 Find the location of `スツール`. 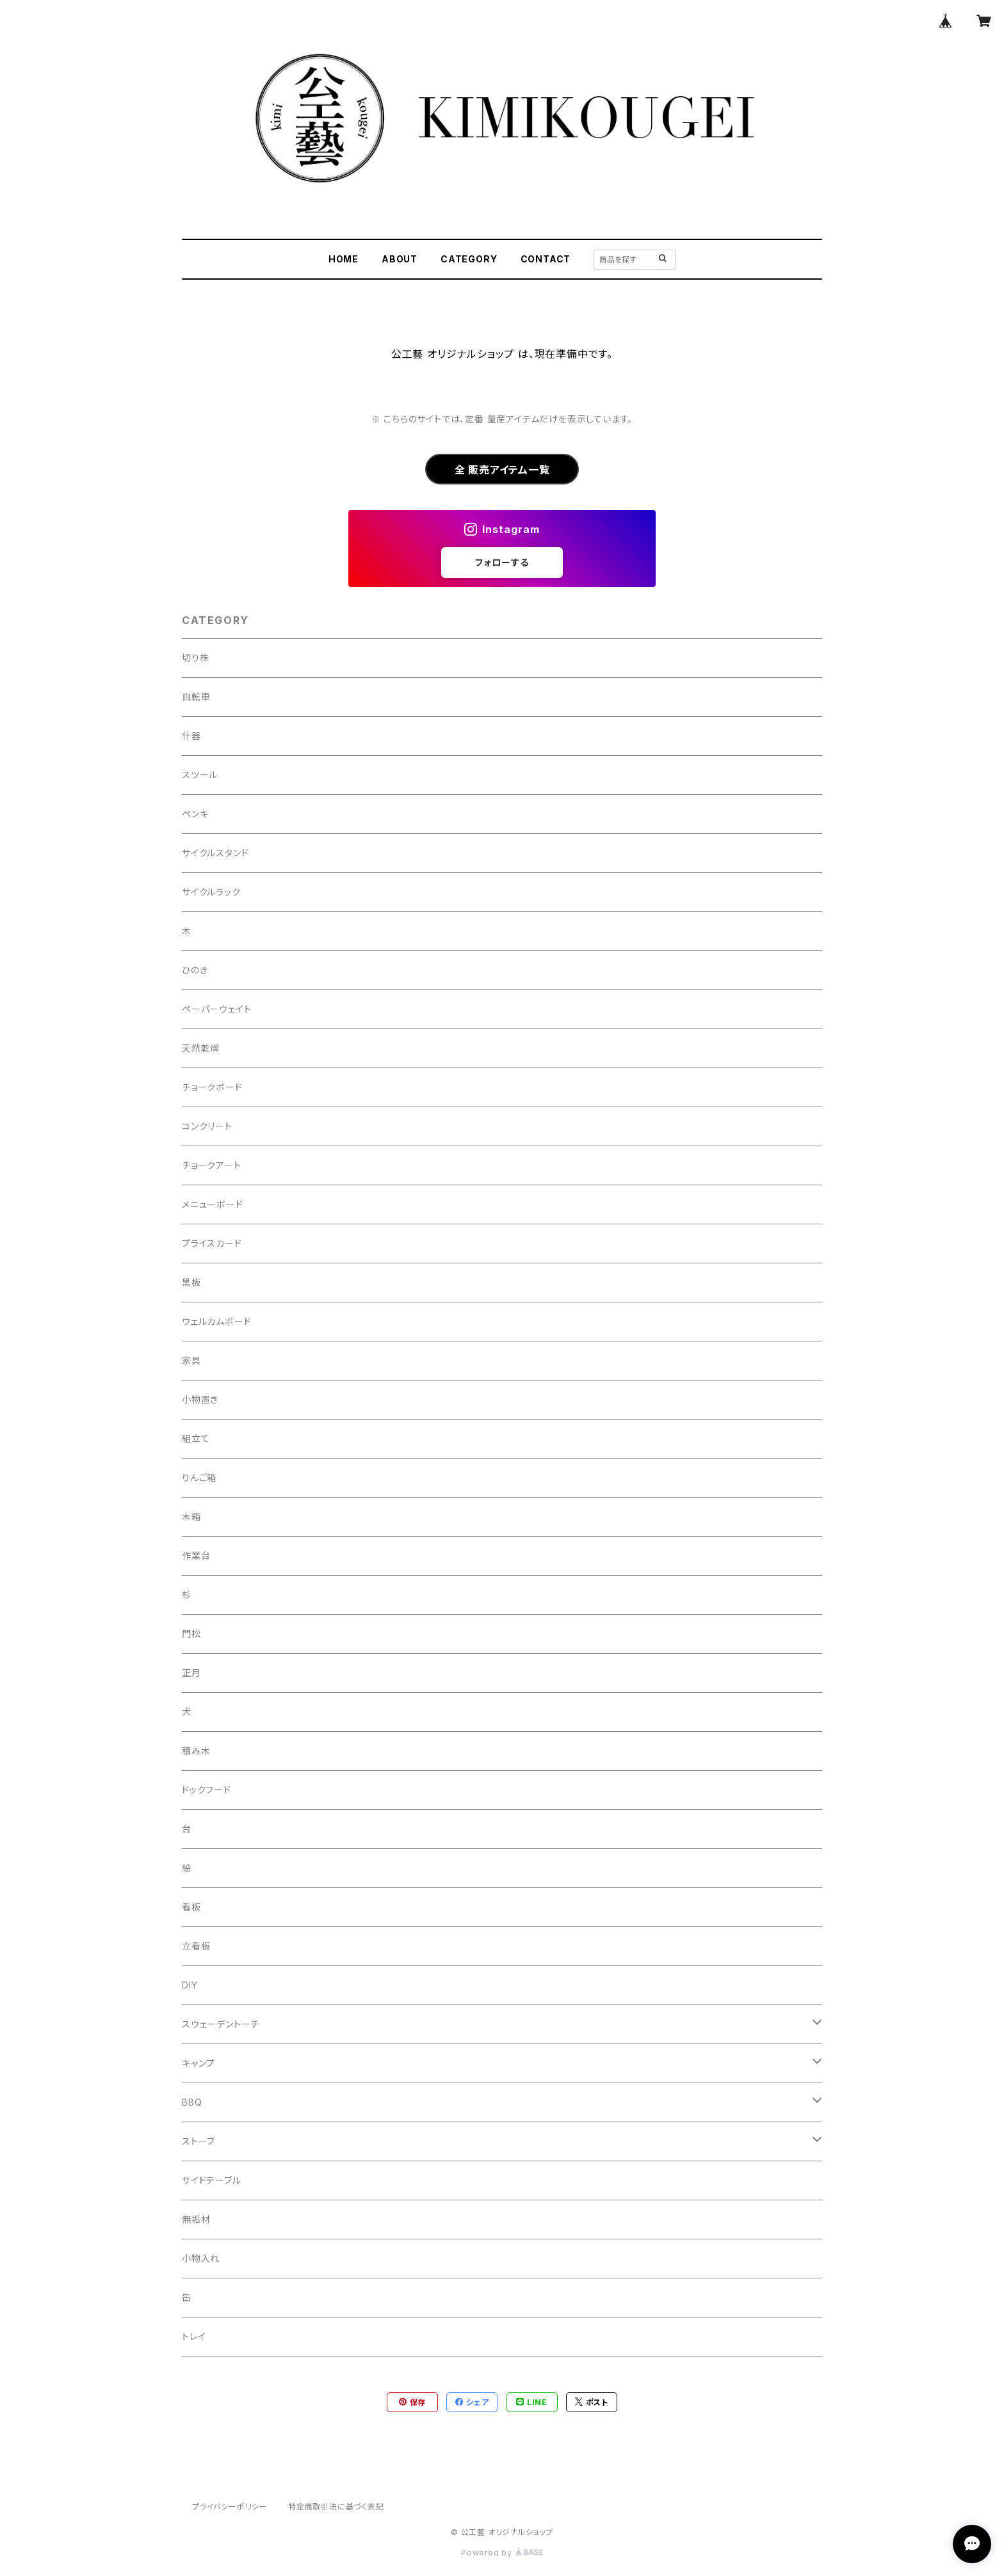

スツール is located at coordinates (200, 774).